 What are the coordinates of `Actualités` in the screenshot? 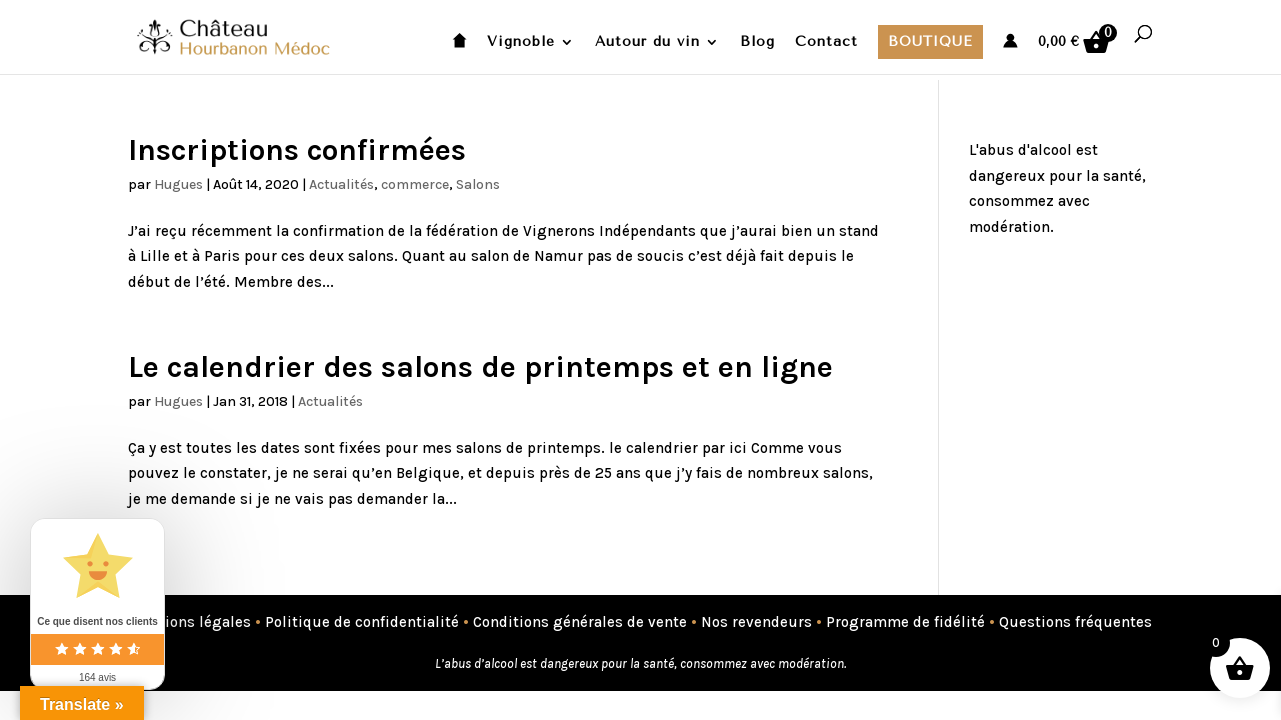 It's located at (341, 184).